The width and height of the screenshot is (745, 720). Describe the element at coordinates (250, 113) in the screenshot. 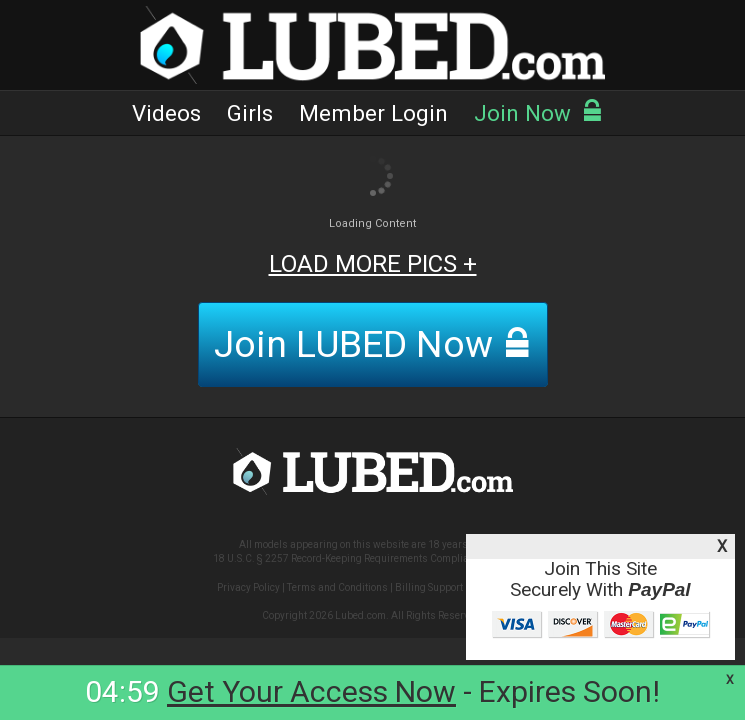

I see `Girls` at that location.